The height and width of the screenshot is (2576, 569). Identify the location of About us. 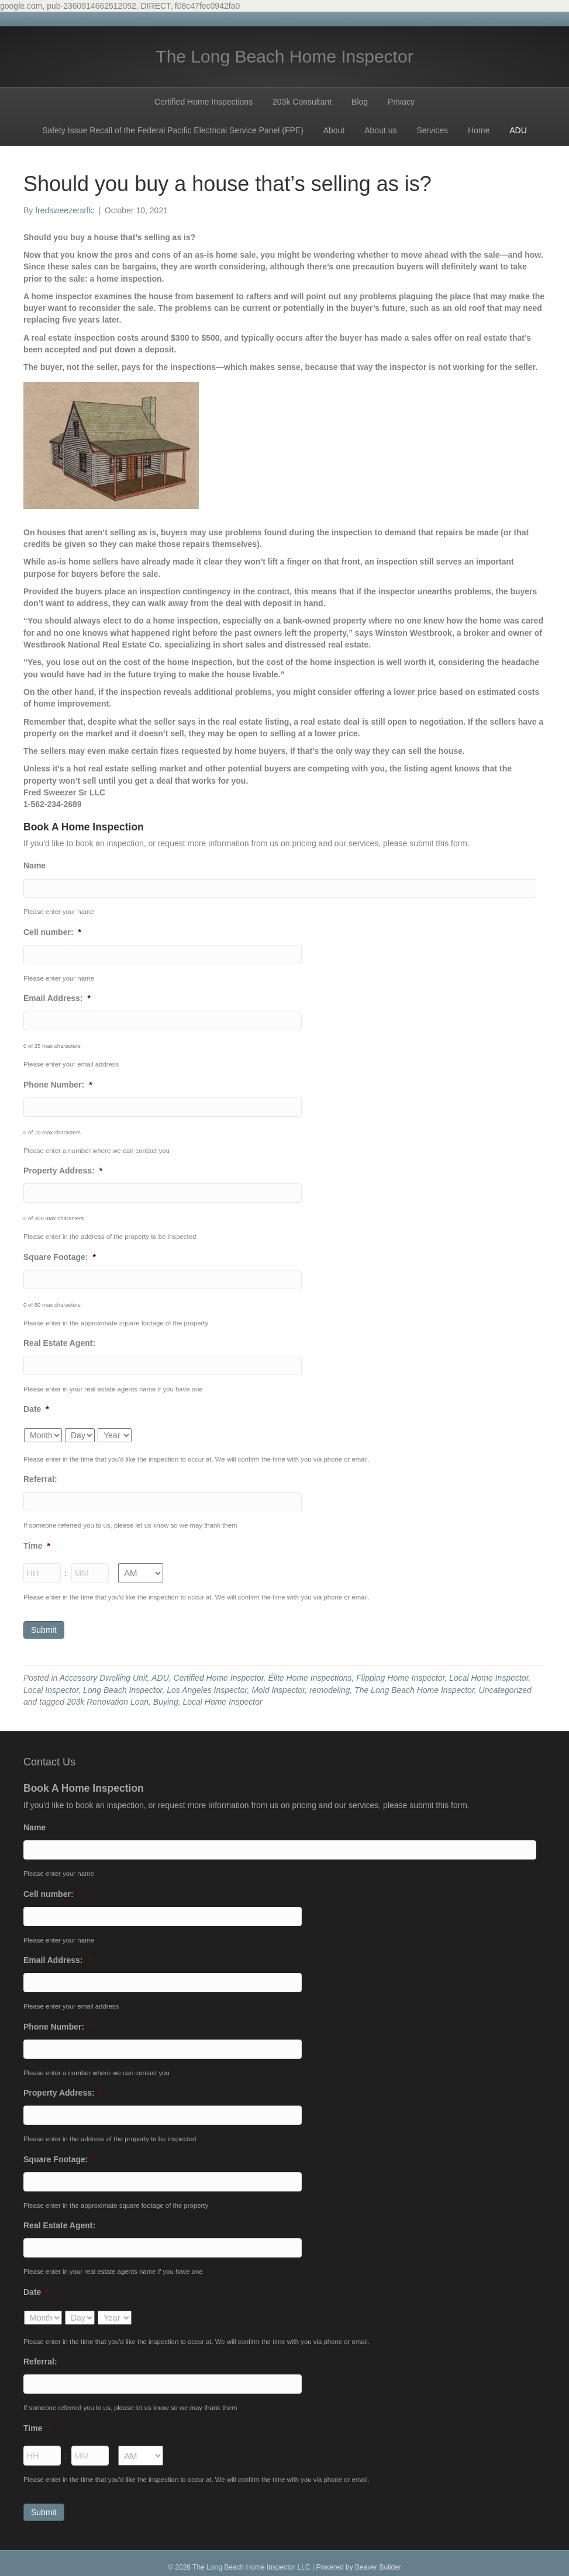
(380, 130).